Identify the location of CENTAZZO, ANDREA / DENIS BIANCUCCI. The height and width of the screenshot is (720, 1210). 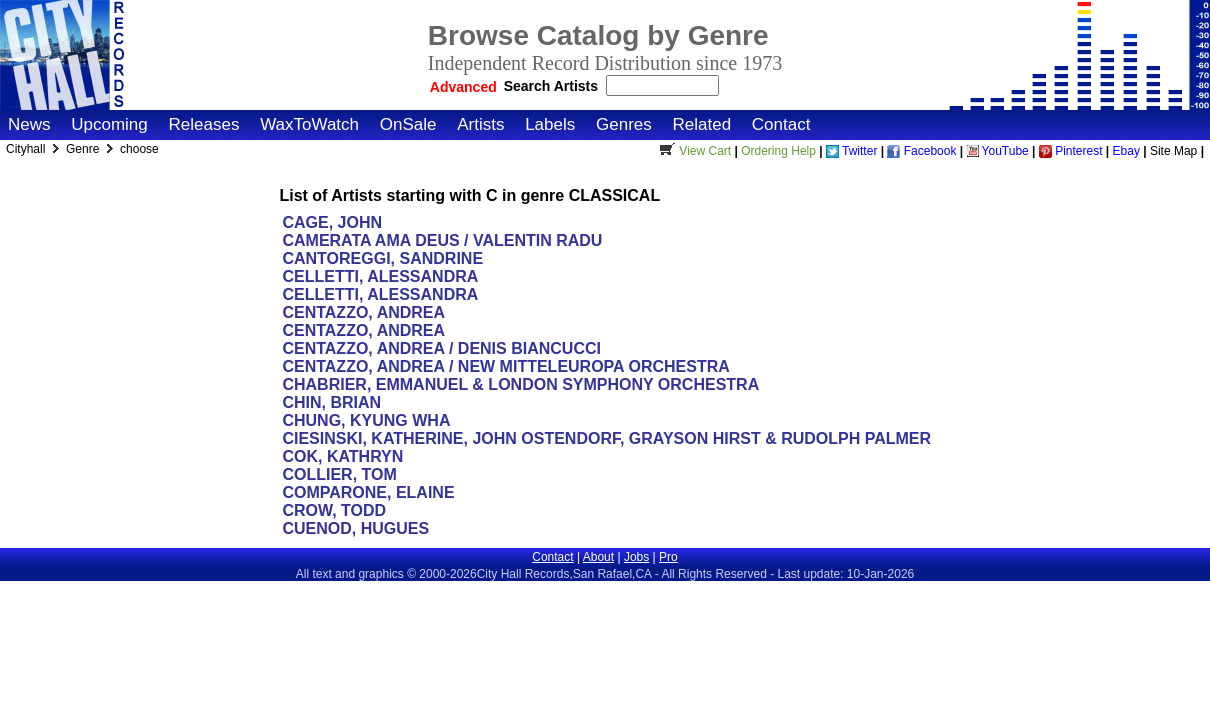
(441, 348).